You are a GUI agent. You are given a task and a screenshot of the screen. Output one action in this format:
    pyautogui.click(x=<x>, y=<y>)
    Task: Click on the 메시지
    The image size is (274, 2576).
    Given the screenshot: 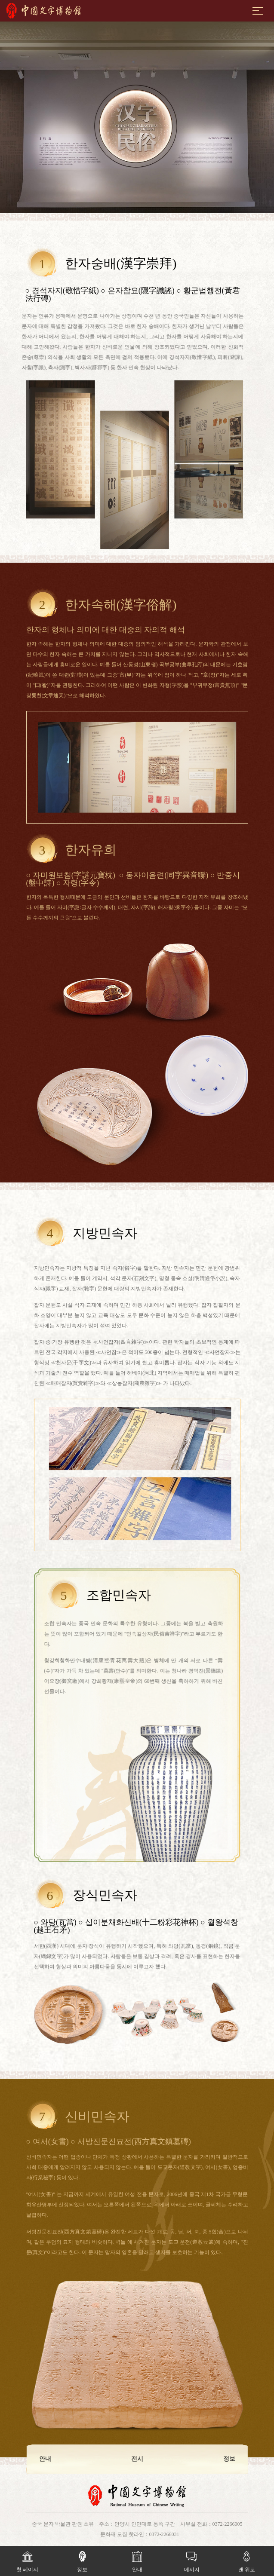 What is the action you would take?
    pyautogui.click(x=191, y=2559)
    